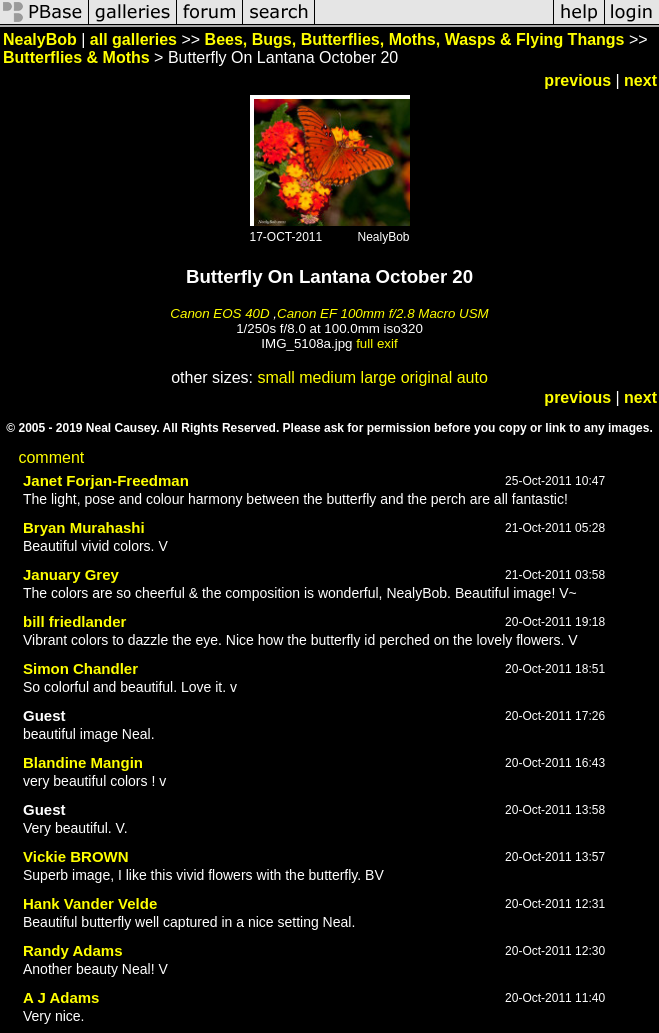 This screenshot has width=659, height=1033. I want to click on Butterflies & Moths, so click(76, 57).